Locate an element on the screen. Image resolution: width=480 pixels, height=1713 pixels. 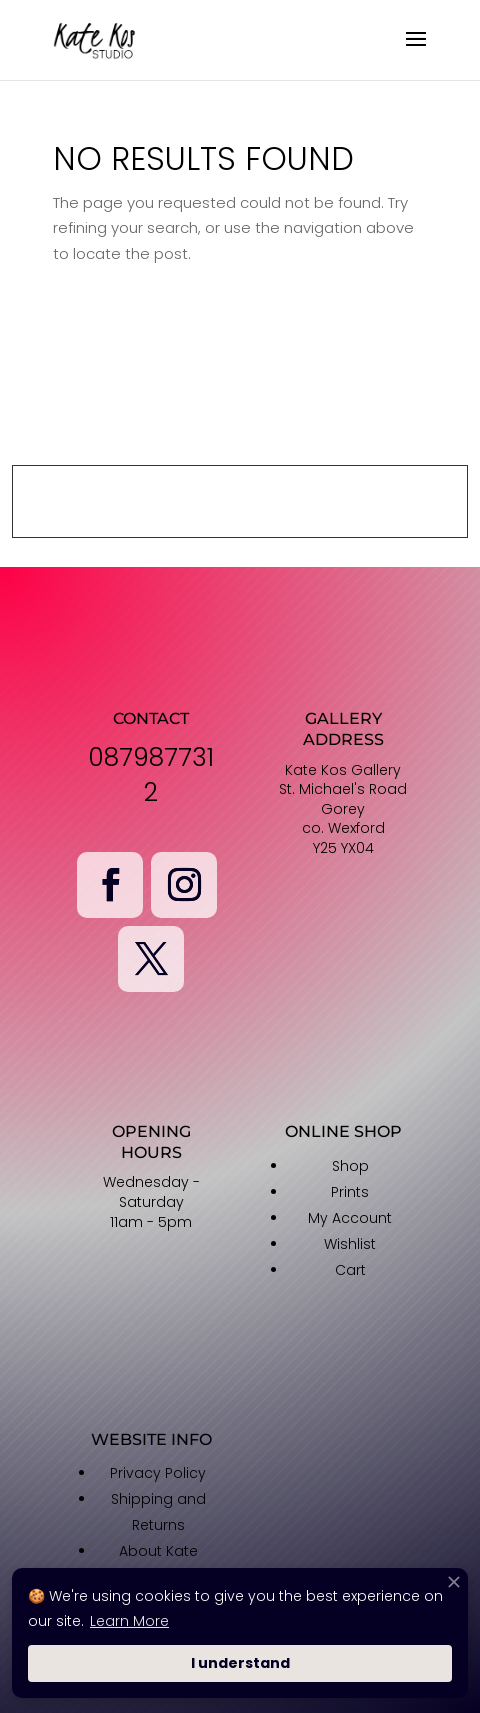
My Account is located at coordinates (350, 1218).